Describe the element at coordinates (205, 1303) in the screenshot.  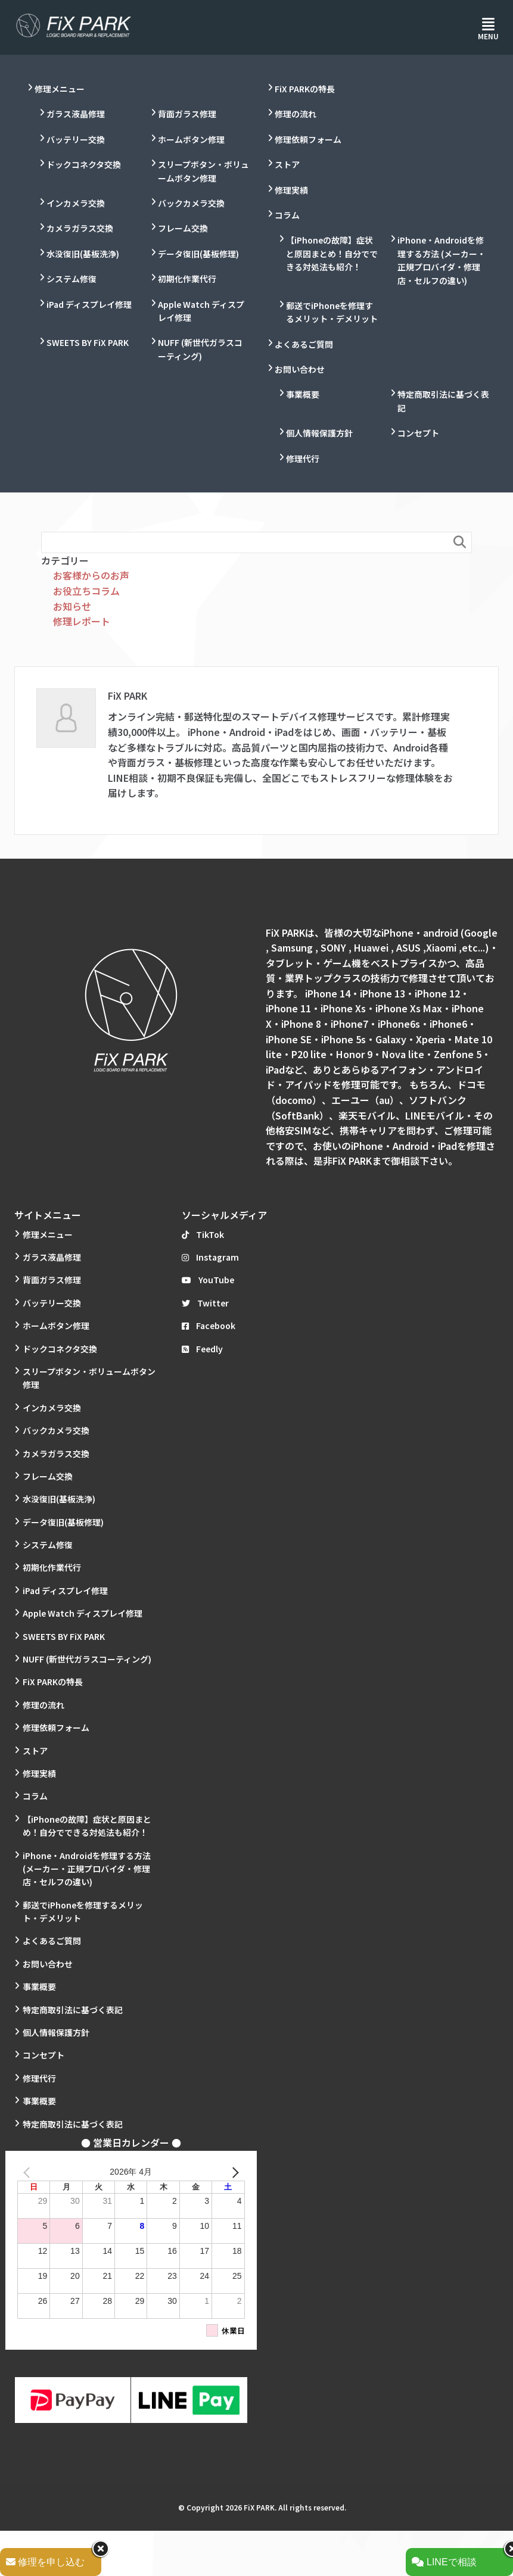
I see `Twitter` at that location.